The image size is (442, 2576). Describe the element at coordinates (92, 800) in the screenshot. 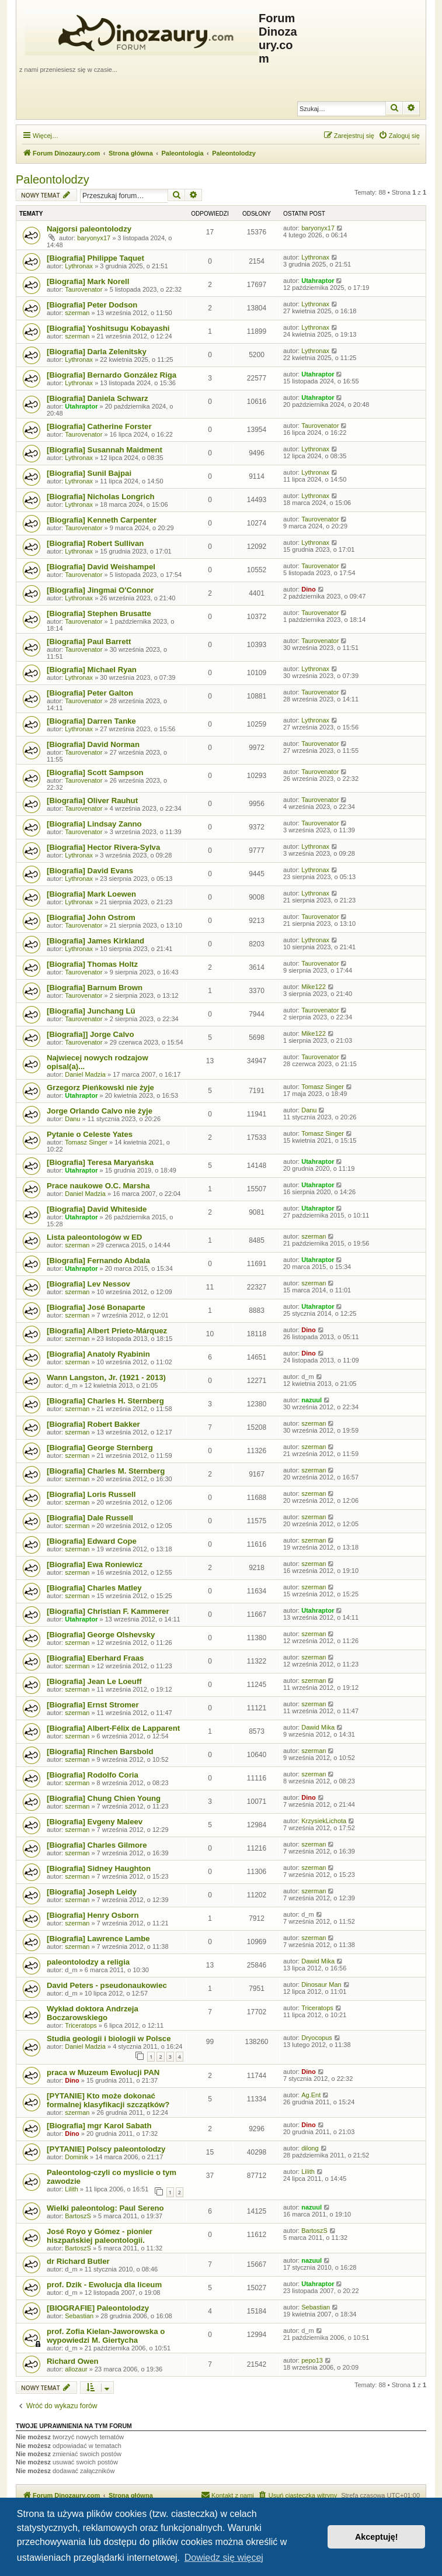

I see `[Biografia] Oliver Rauhut` at that location.